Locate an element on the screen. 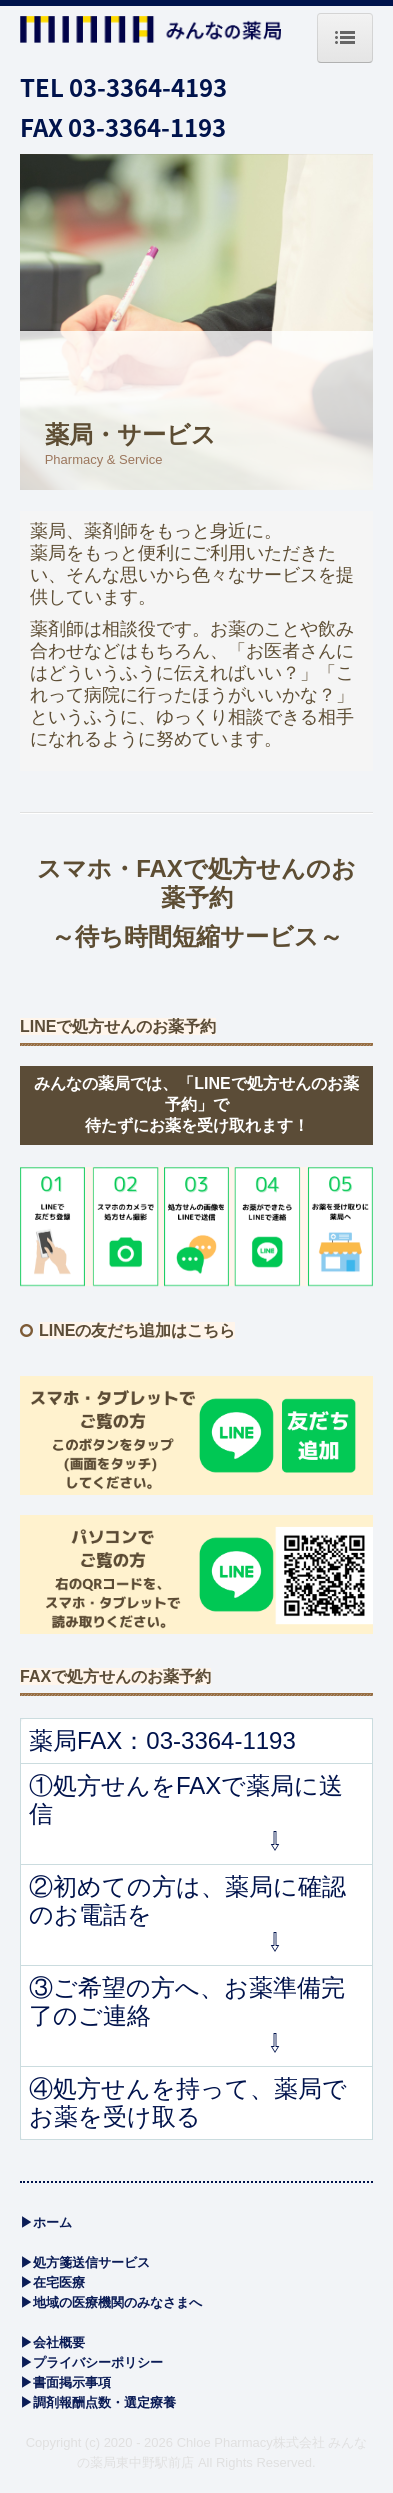  ▶処方箋送信サービス is located at coordinates (85, 2262).